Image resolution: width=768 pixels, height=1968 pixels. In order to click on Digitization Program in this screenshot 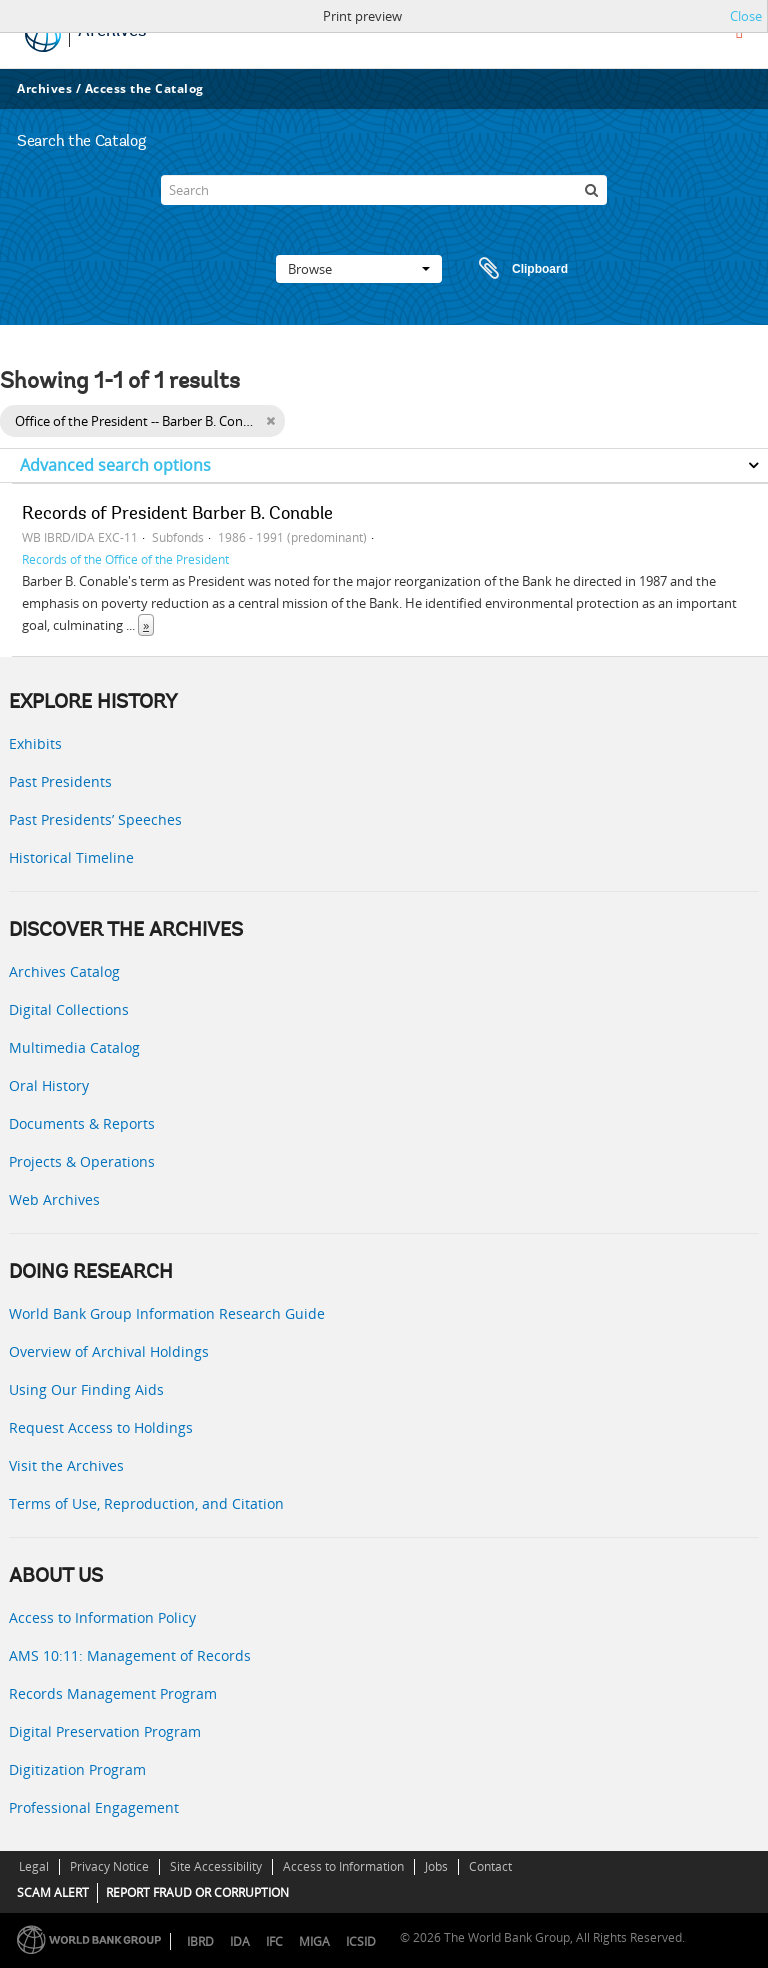, I will do `click(77, 1769)`.